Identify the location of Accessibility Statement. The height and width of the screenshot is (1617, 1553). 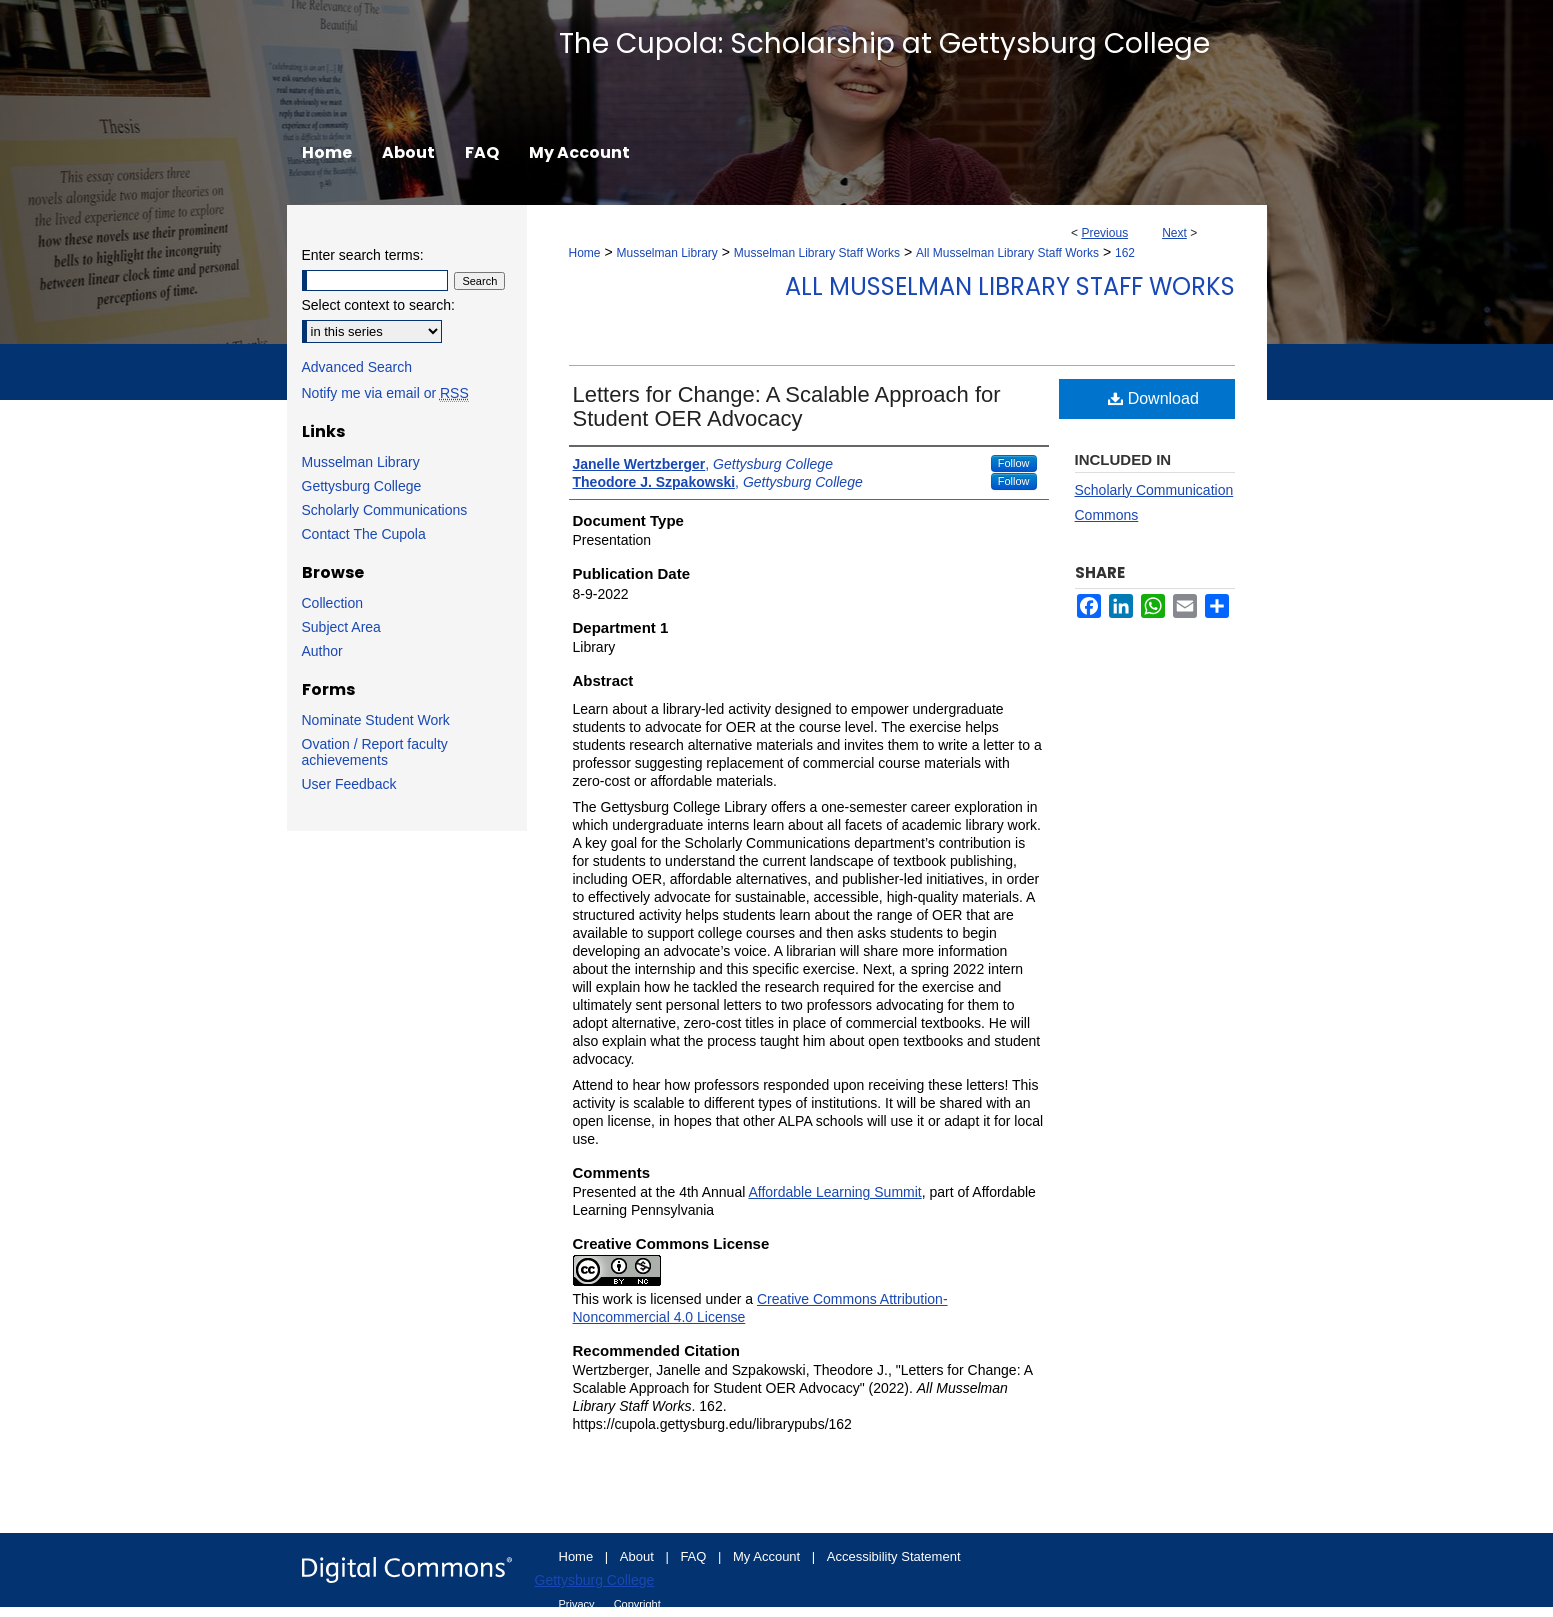
(894, 1556).